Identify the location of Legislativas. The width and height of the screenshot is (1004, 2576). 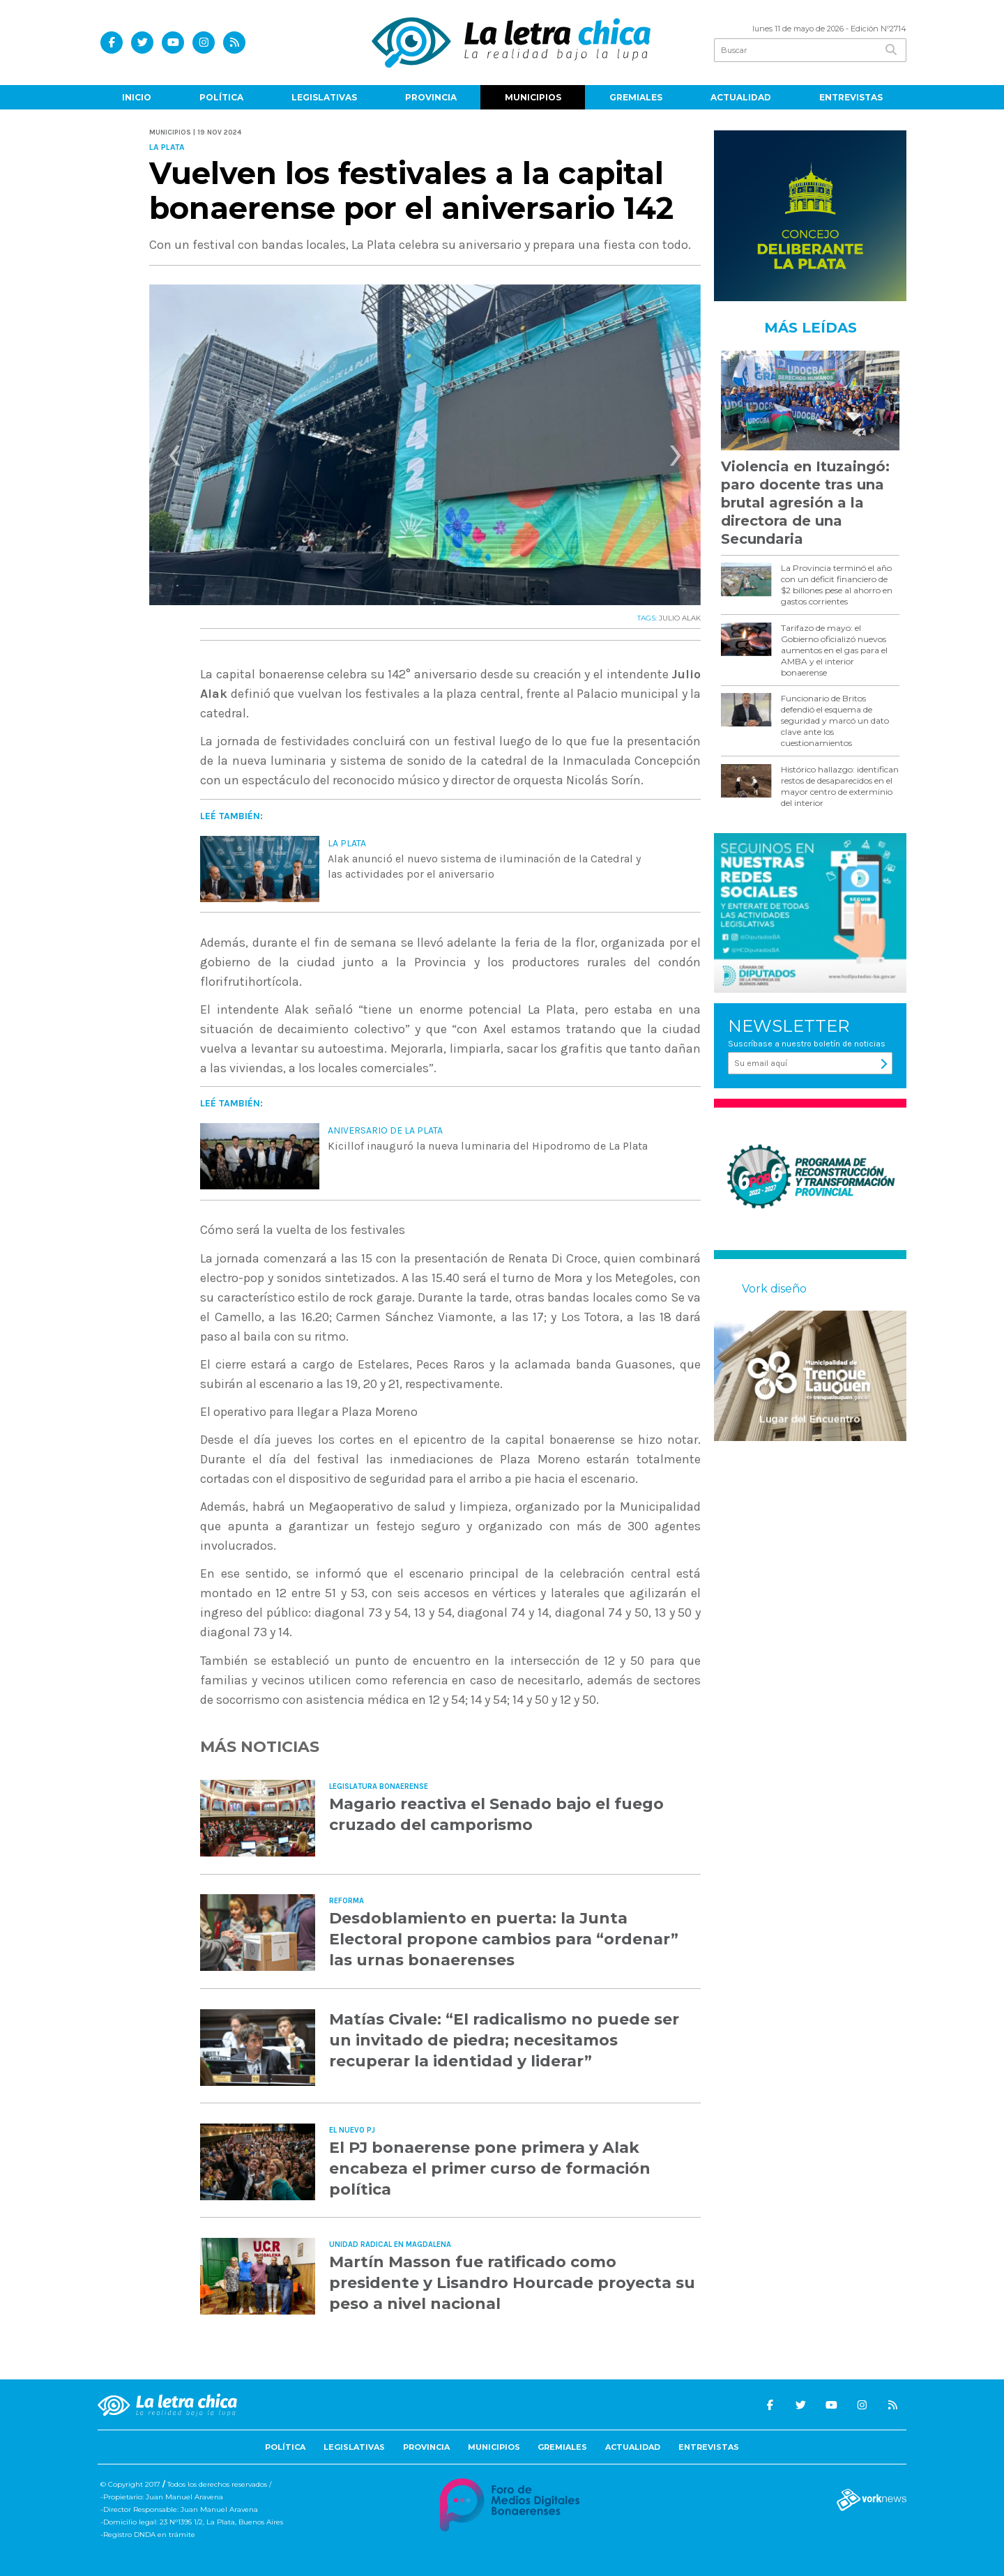
(324, 97).